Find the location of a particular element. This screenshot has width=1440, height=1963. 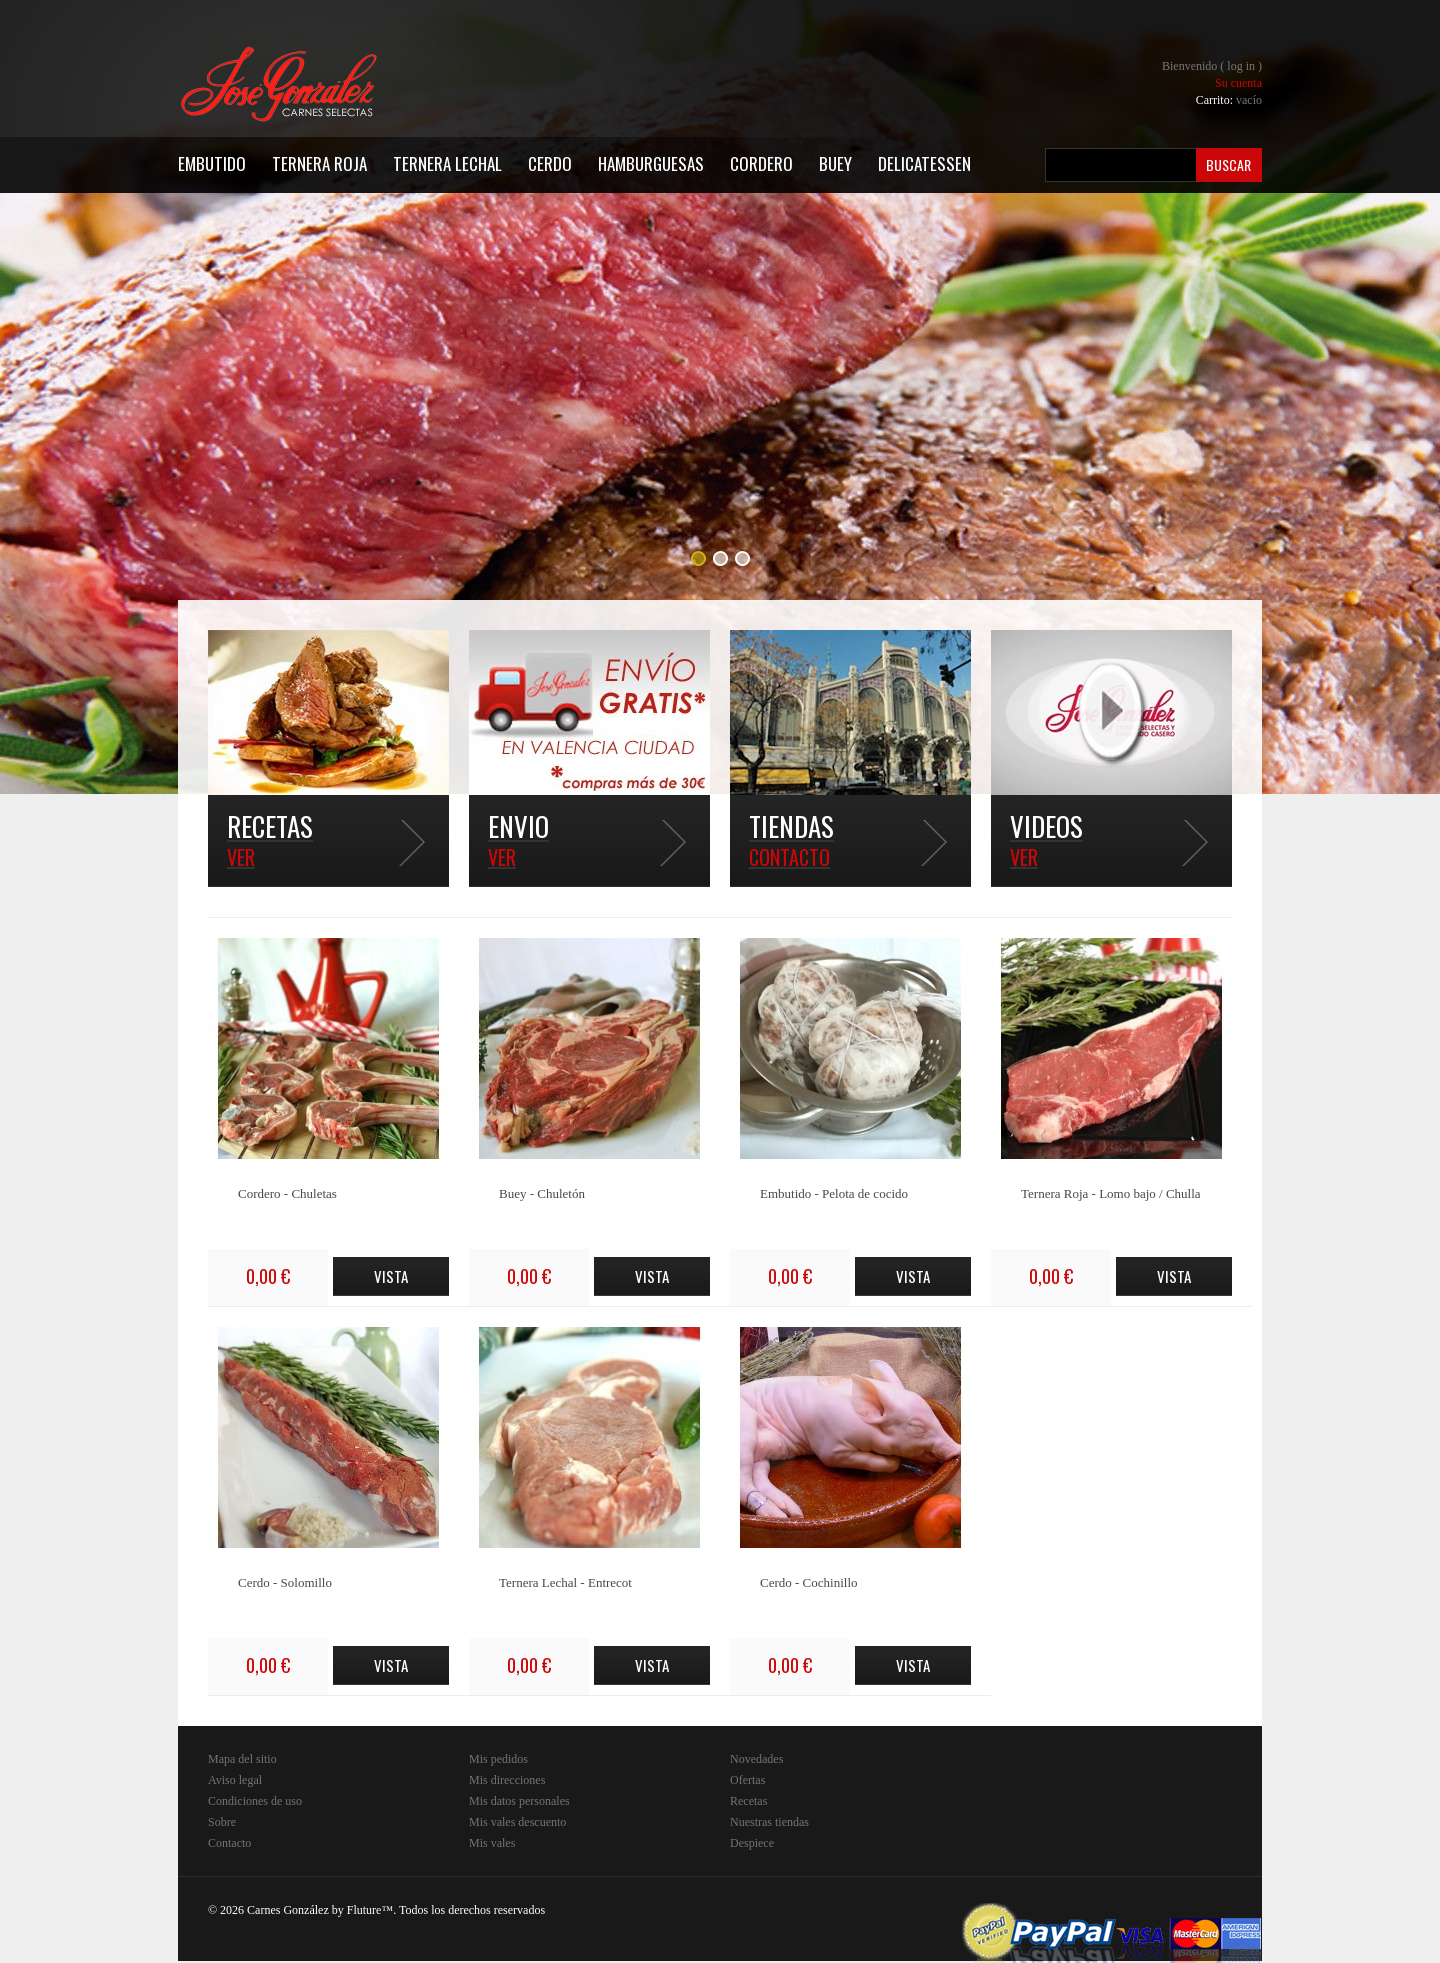

Cerdo - Cochinillo is located at coordinates (809, 1582).